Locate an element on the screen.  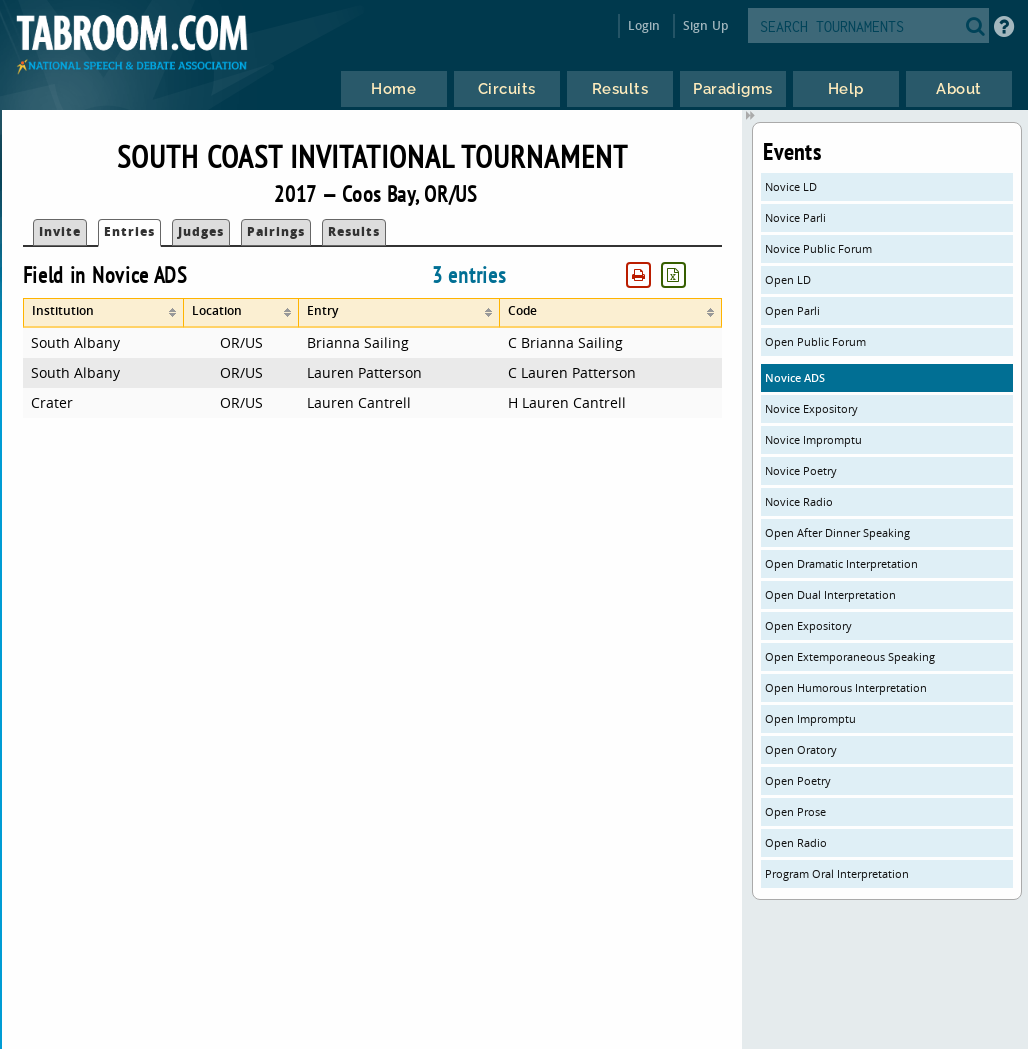
Program Oral Interpretation is located at coordinates (837, 873).